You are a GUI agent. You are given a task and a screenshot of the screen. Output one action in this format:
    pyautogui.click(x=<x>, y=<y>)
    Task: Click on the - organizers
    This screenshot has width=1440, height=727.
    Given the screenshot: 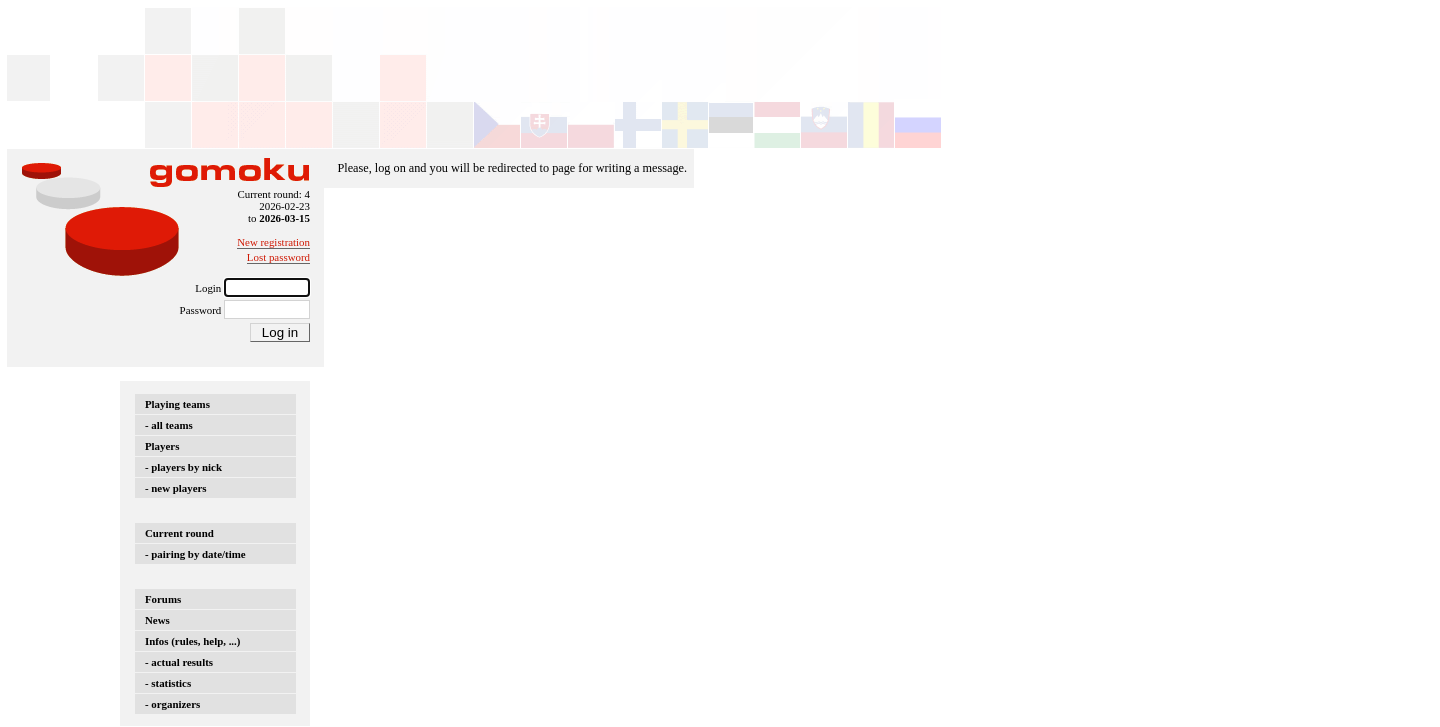 What is the action you would take?
    pyautogui.click(x=172, y=704)
    